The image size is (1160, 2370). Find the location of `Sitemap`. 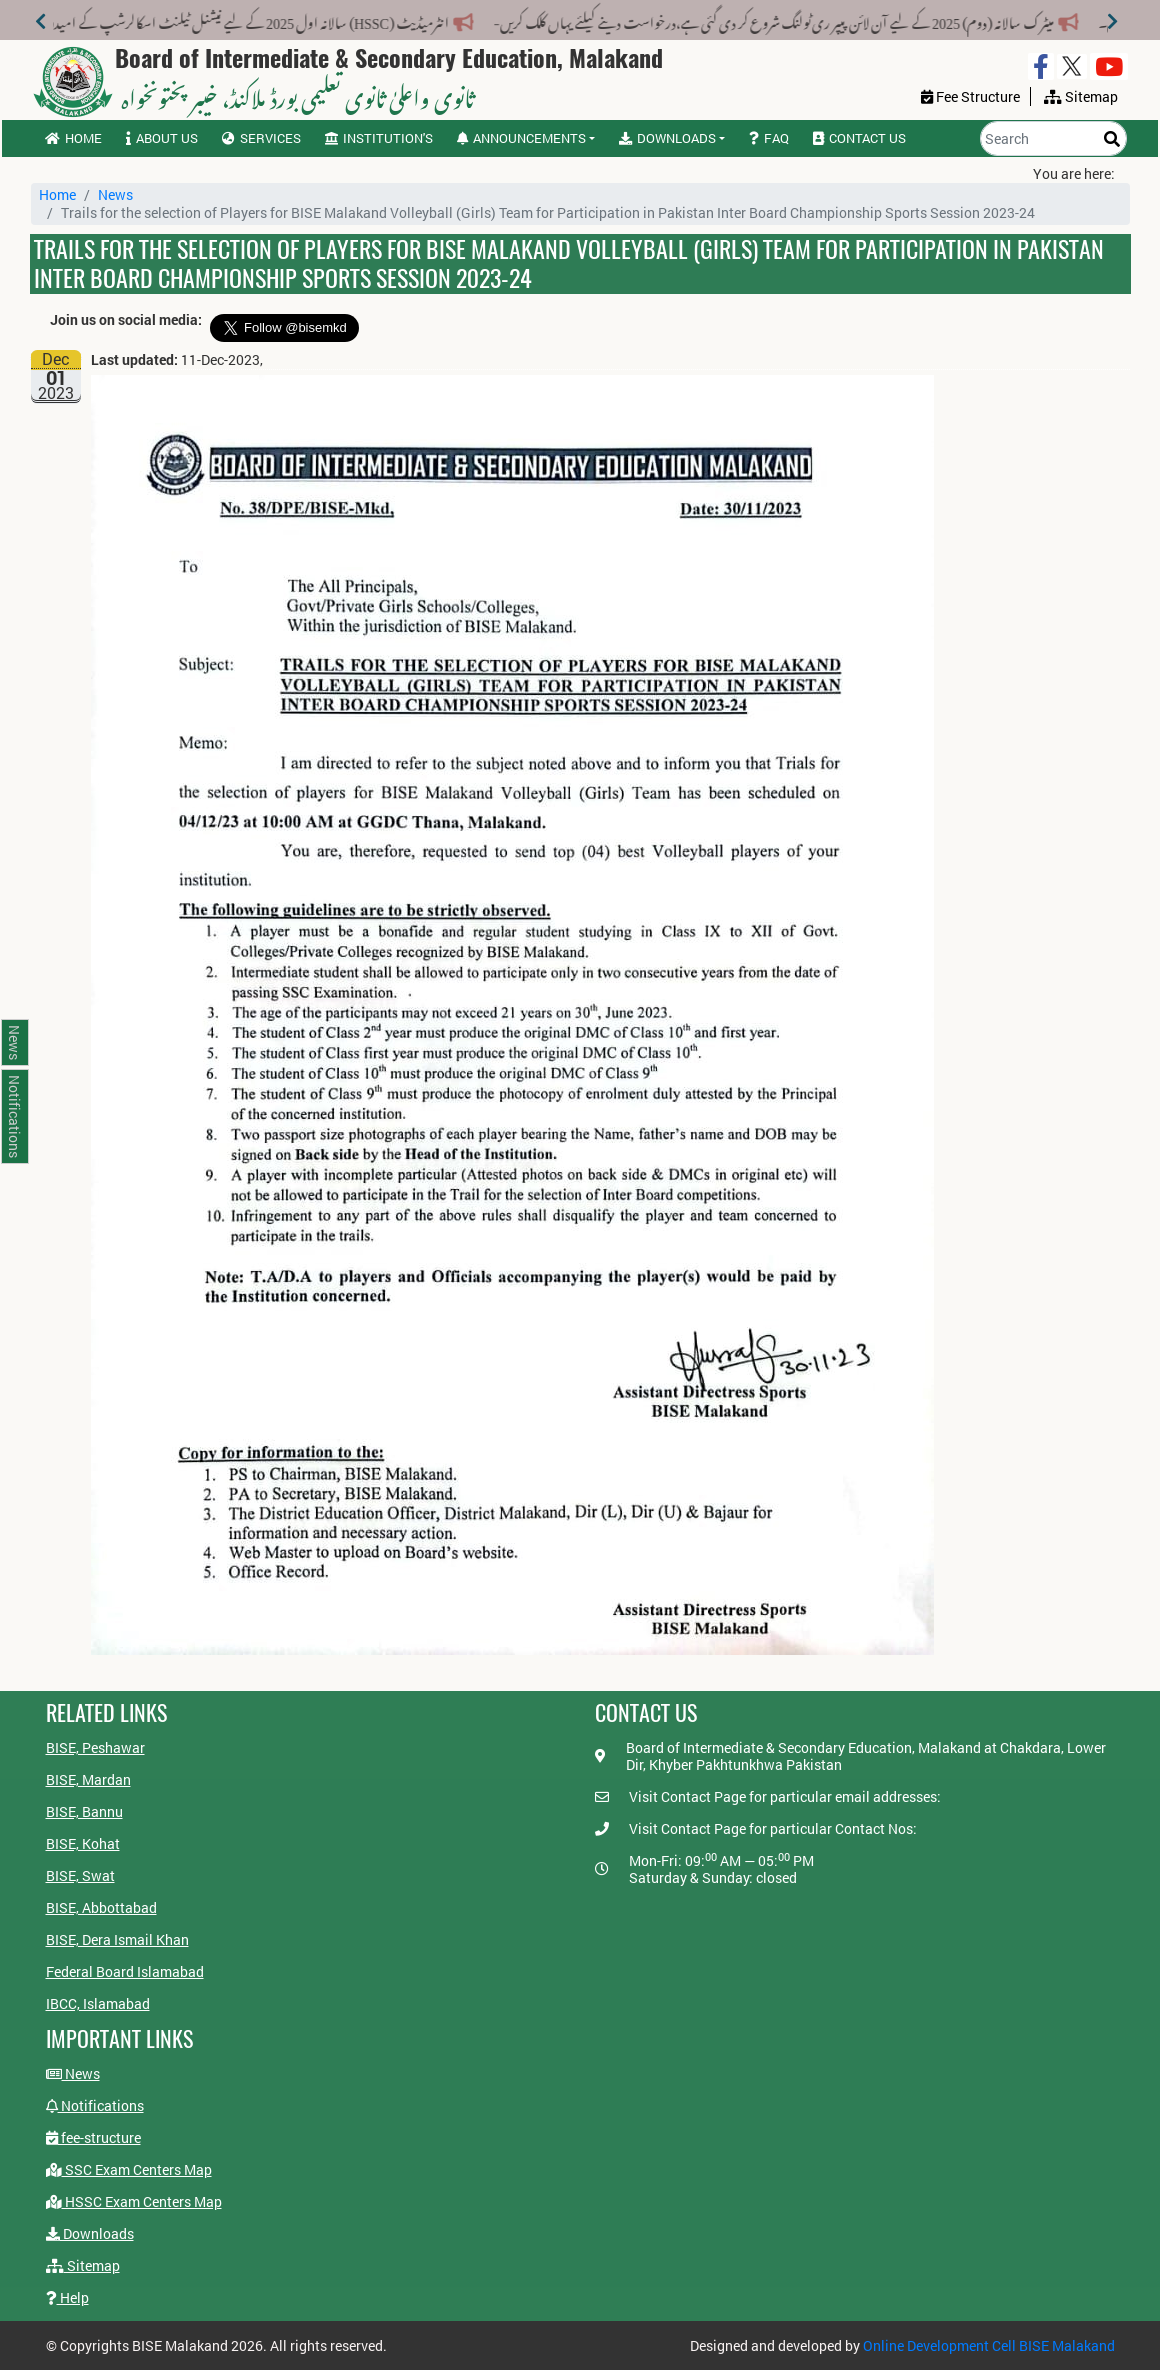

Sitemap is located at coordinates (83, 2265).